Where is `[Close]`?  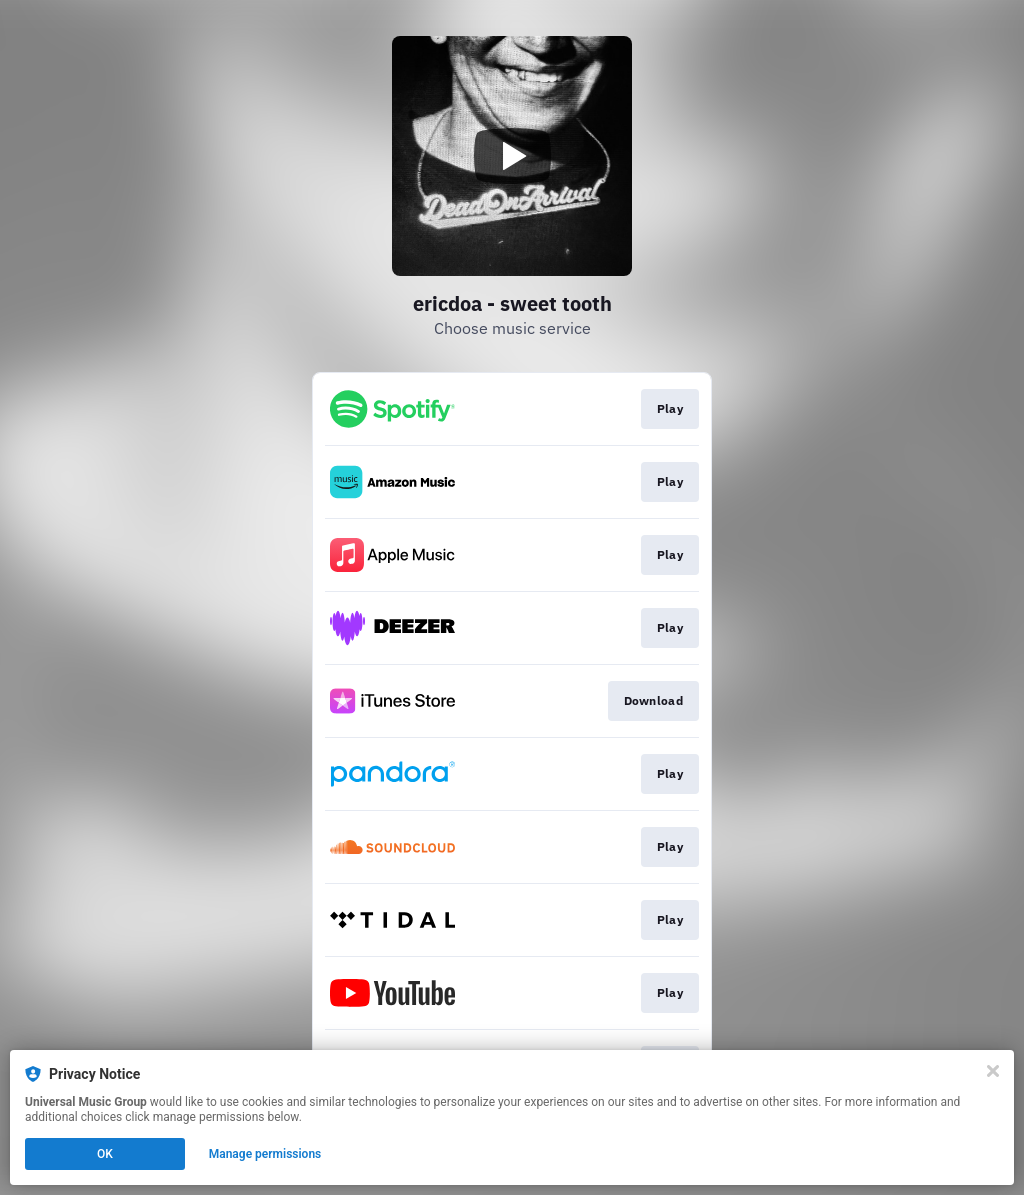
[Close] is located at coordinates (993, 1071).